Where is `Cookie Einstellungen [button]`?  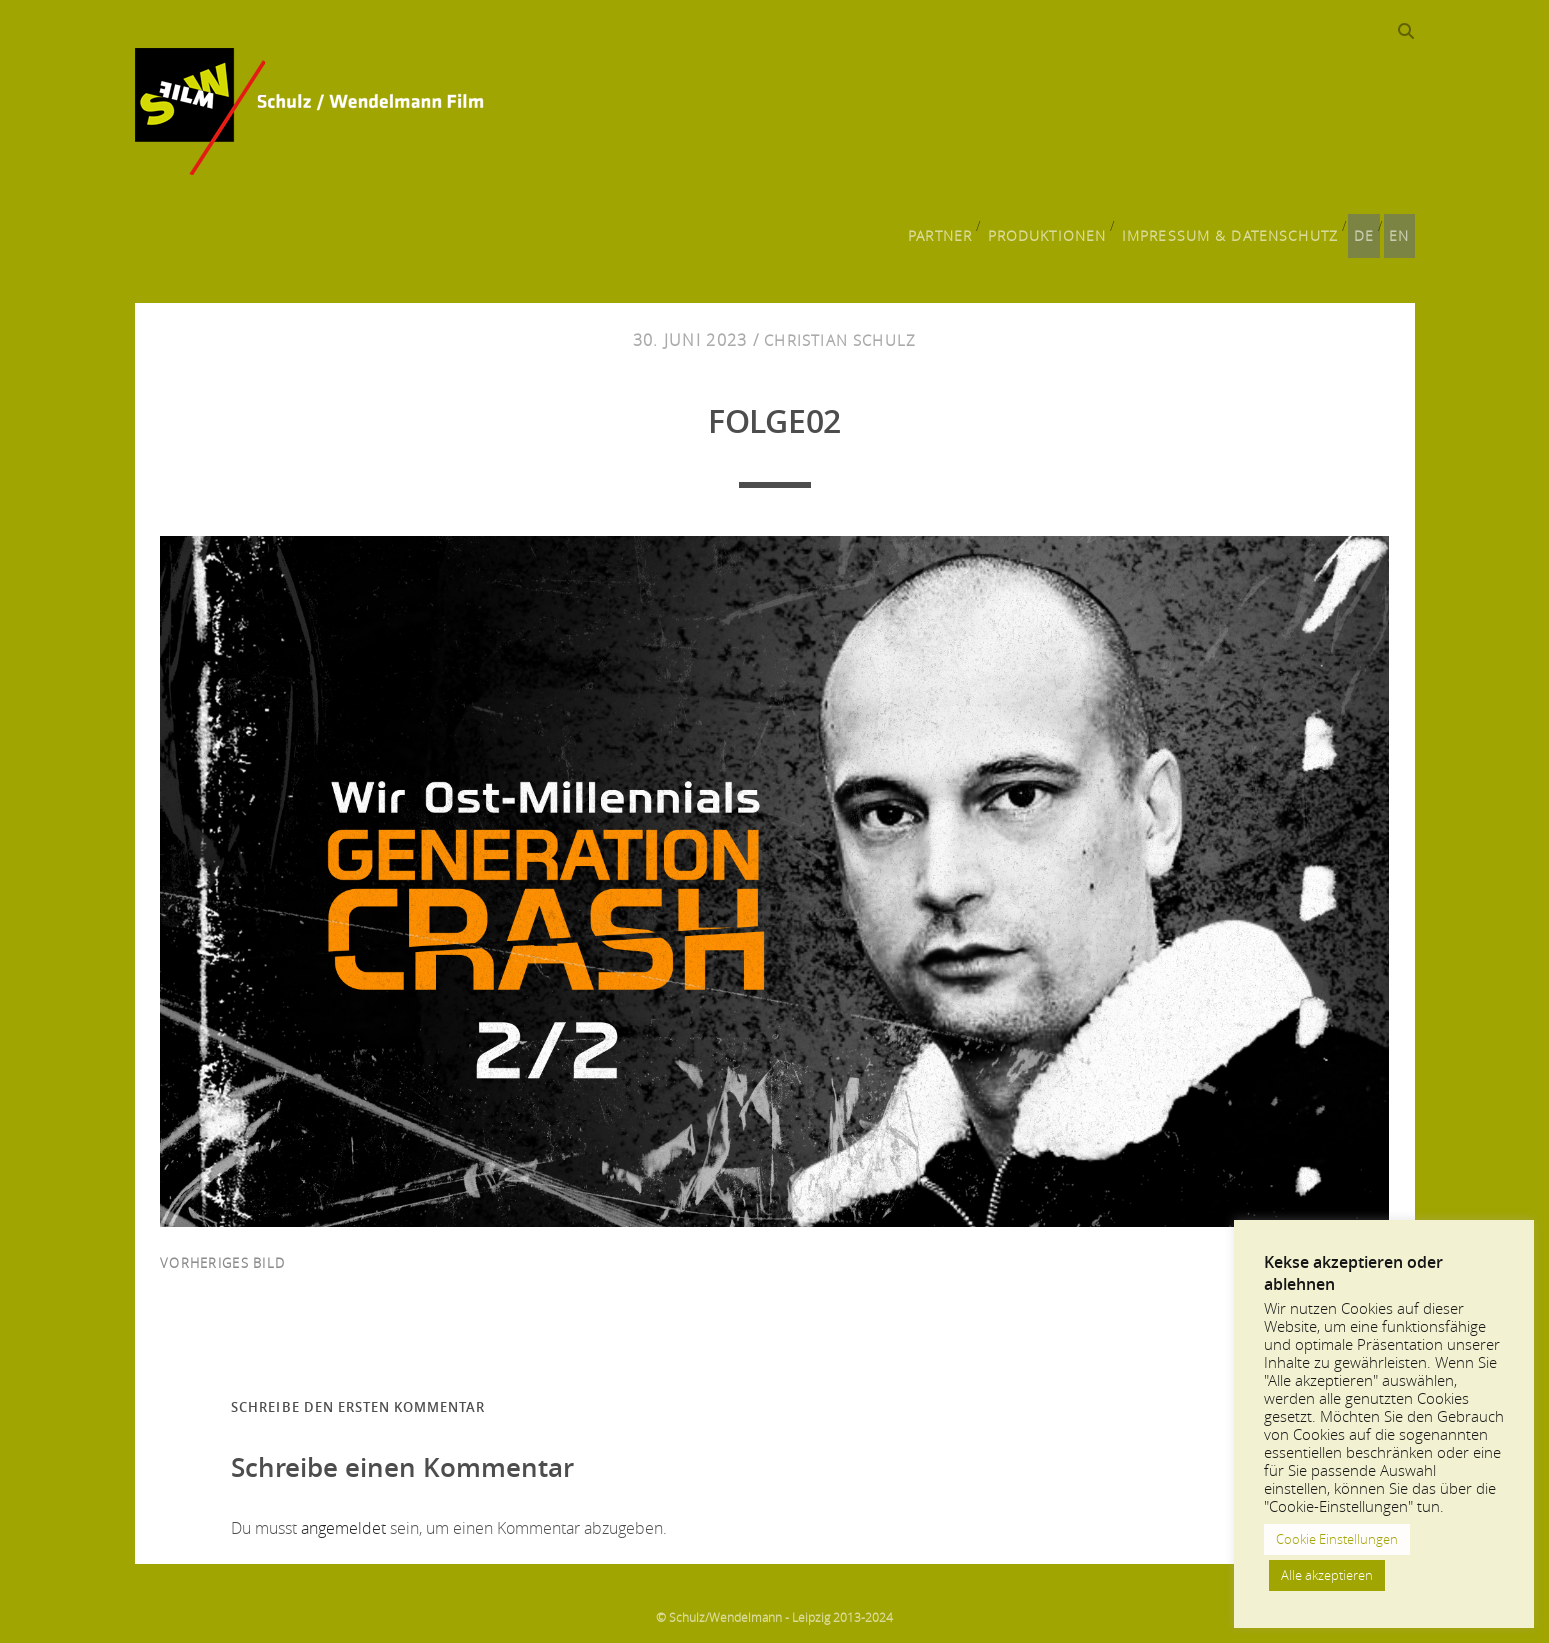 Cookie Einstellungen [button] is located at coordinates (1337, 1539).